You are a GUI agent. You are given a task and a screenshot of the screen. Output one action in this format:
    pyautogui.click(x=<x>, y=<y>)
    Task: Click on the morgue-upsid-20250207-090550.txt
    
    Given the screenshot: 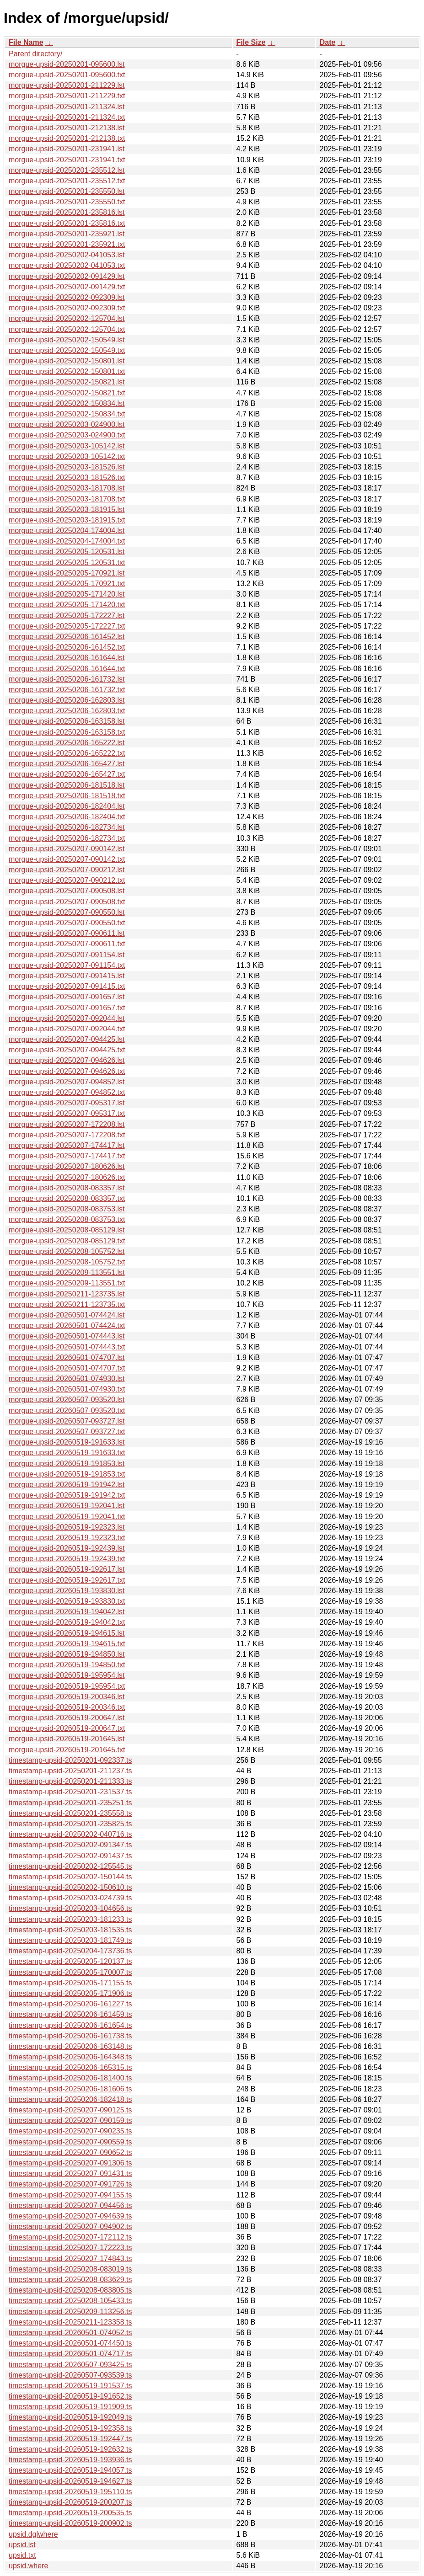 What is the action you would take?
    pyautogui.click(x=67, y=923)
    